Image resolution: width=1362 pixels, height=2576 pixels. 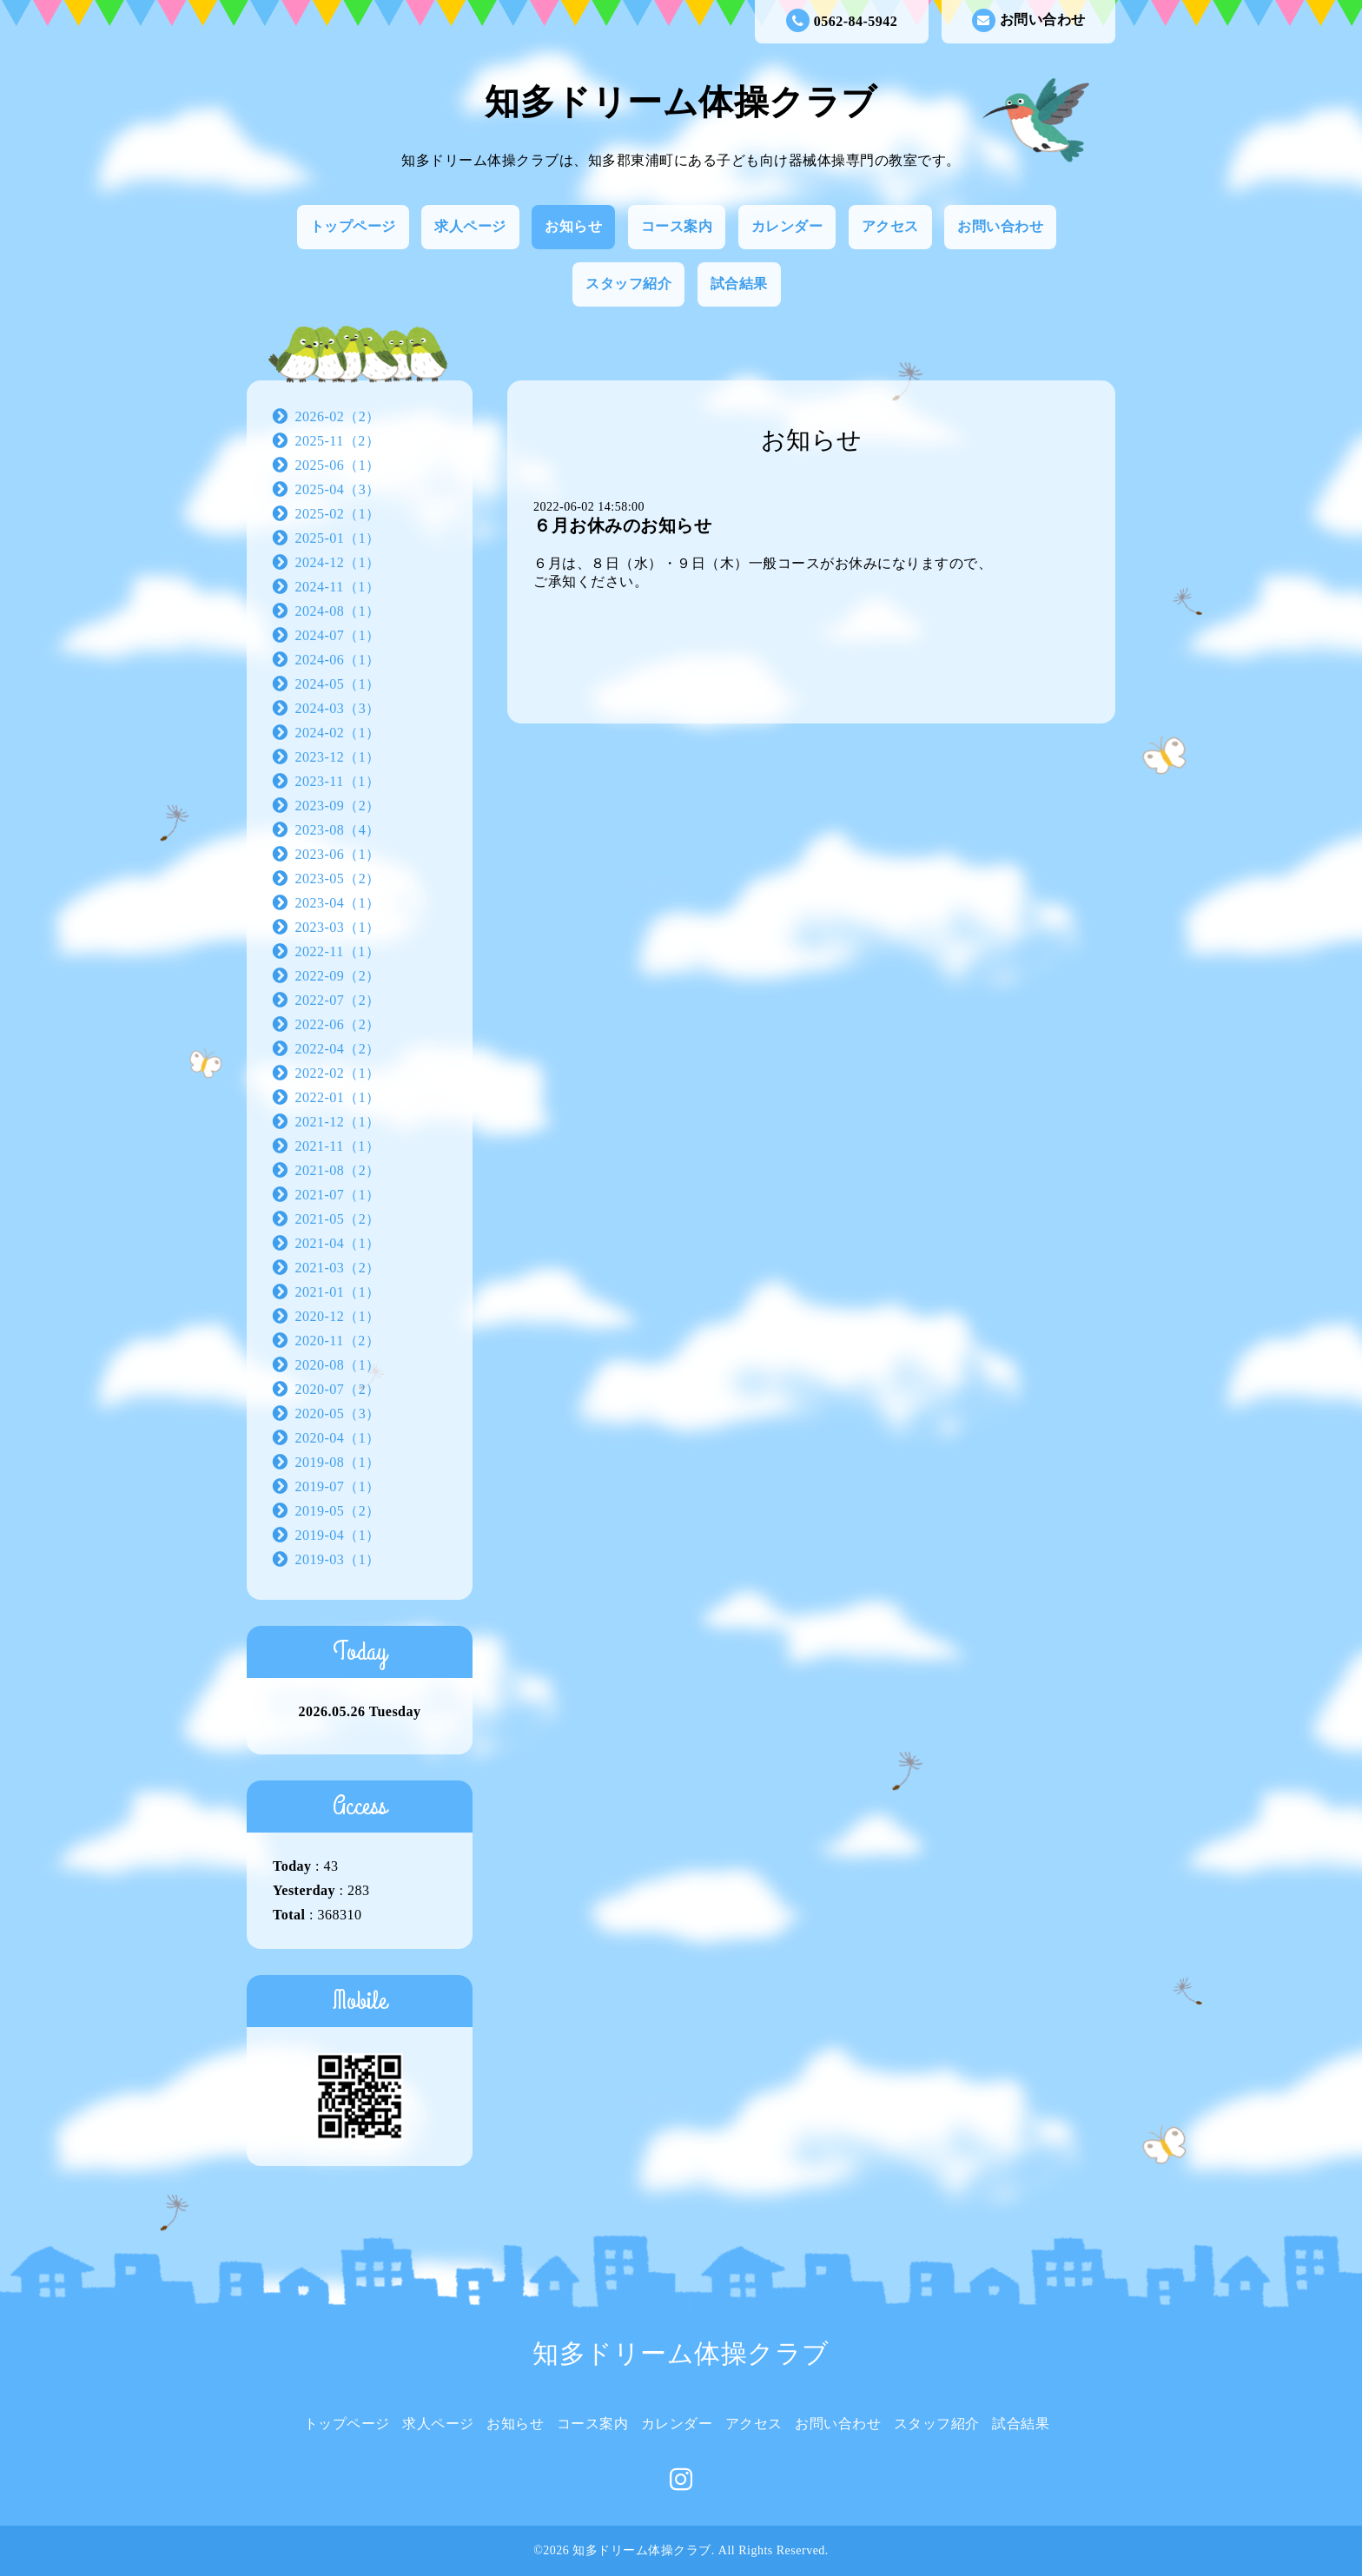 What do you see at coordinates (337, 1510) in the screenshot?
I see `2019-05（2）` at bounding box center [337, 1510].